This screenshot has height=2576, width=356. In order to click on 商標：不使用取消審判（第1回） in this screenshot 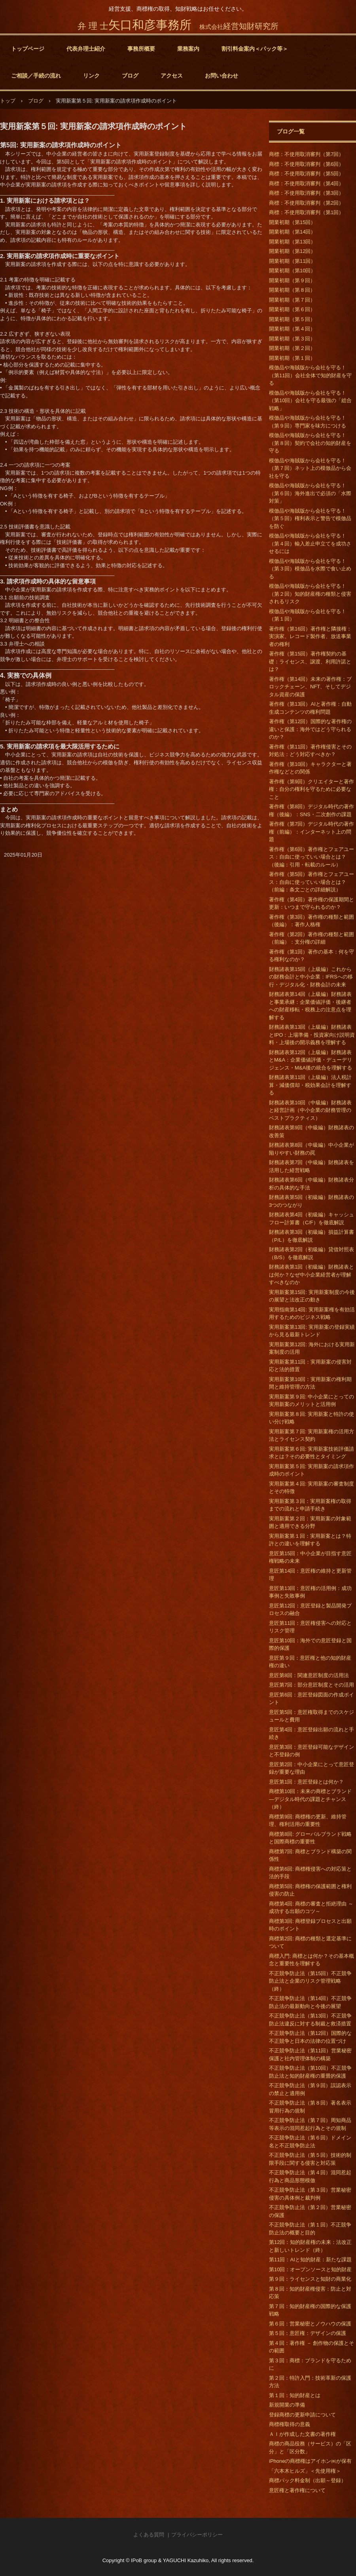, I will do `click(306, 212)`.